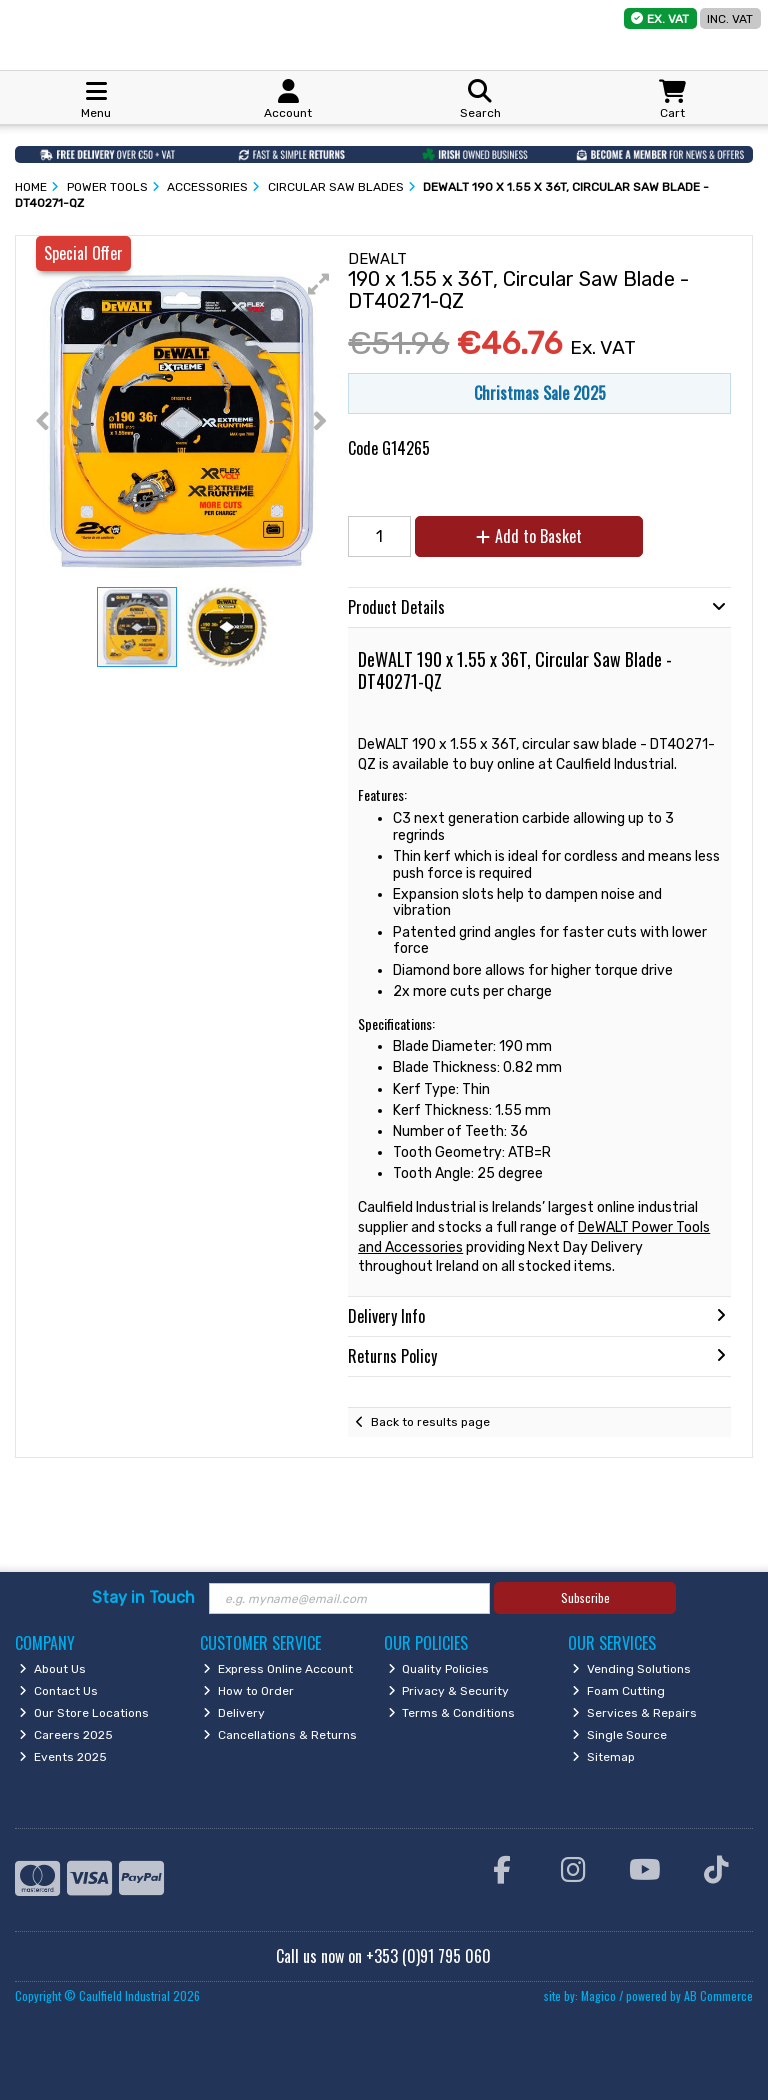  I want to click on Vending Solutions, so click(631, 1669).